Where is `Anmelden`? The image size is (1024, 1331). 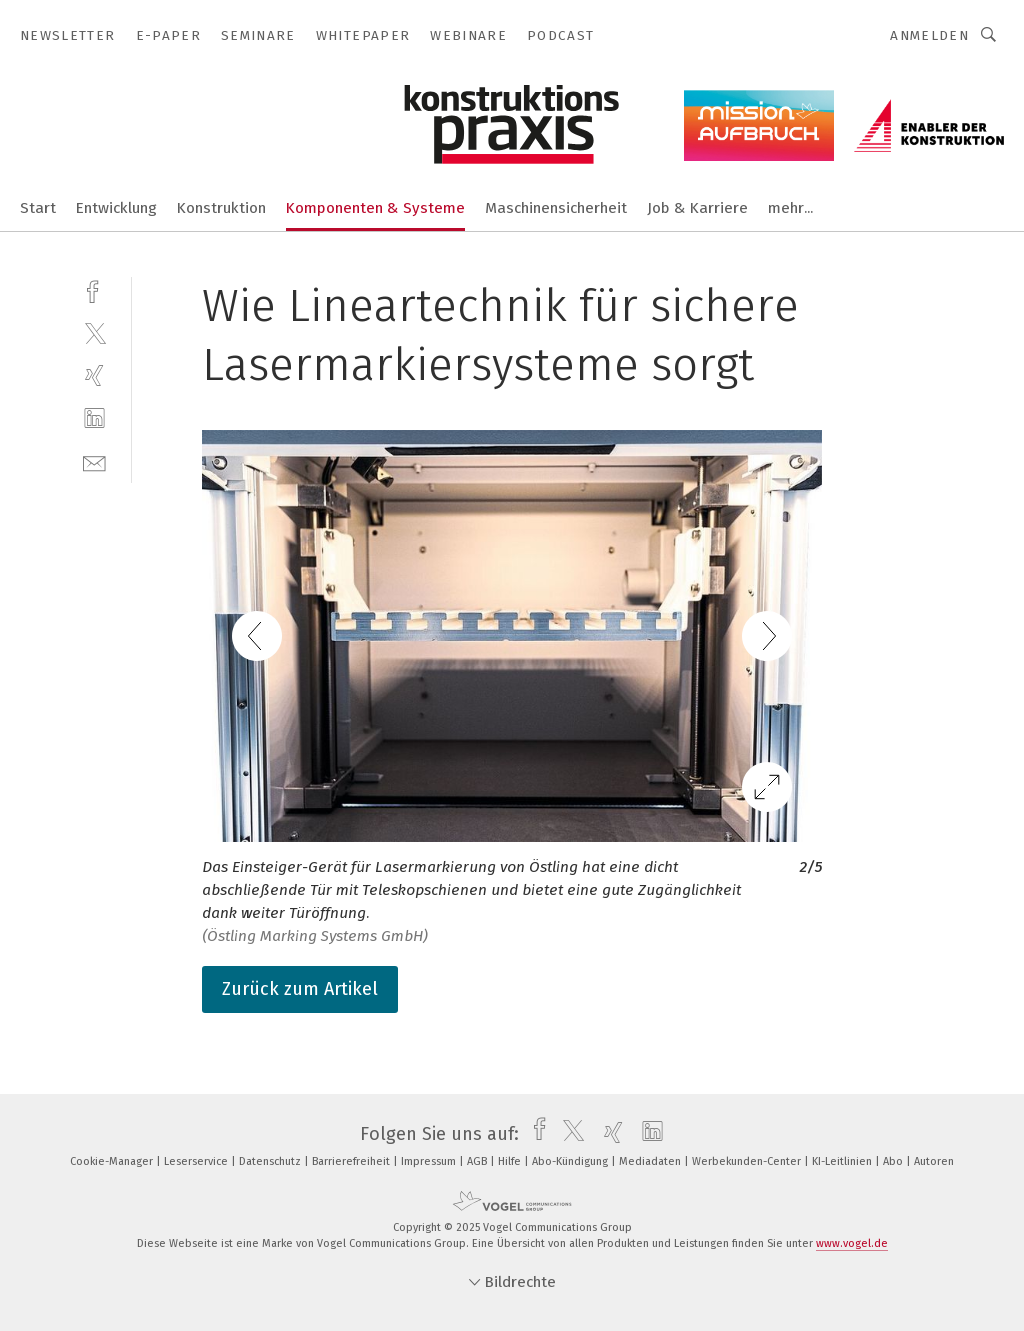
Anmelden is located at coordinates (929, 35).